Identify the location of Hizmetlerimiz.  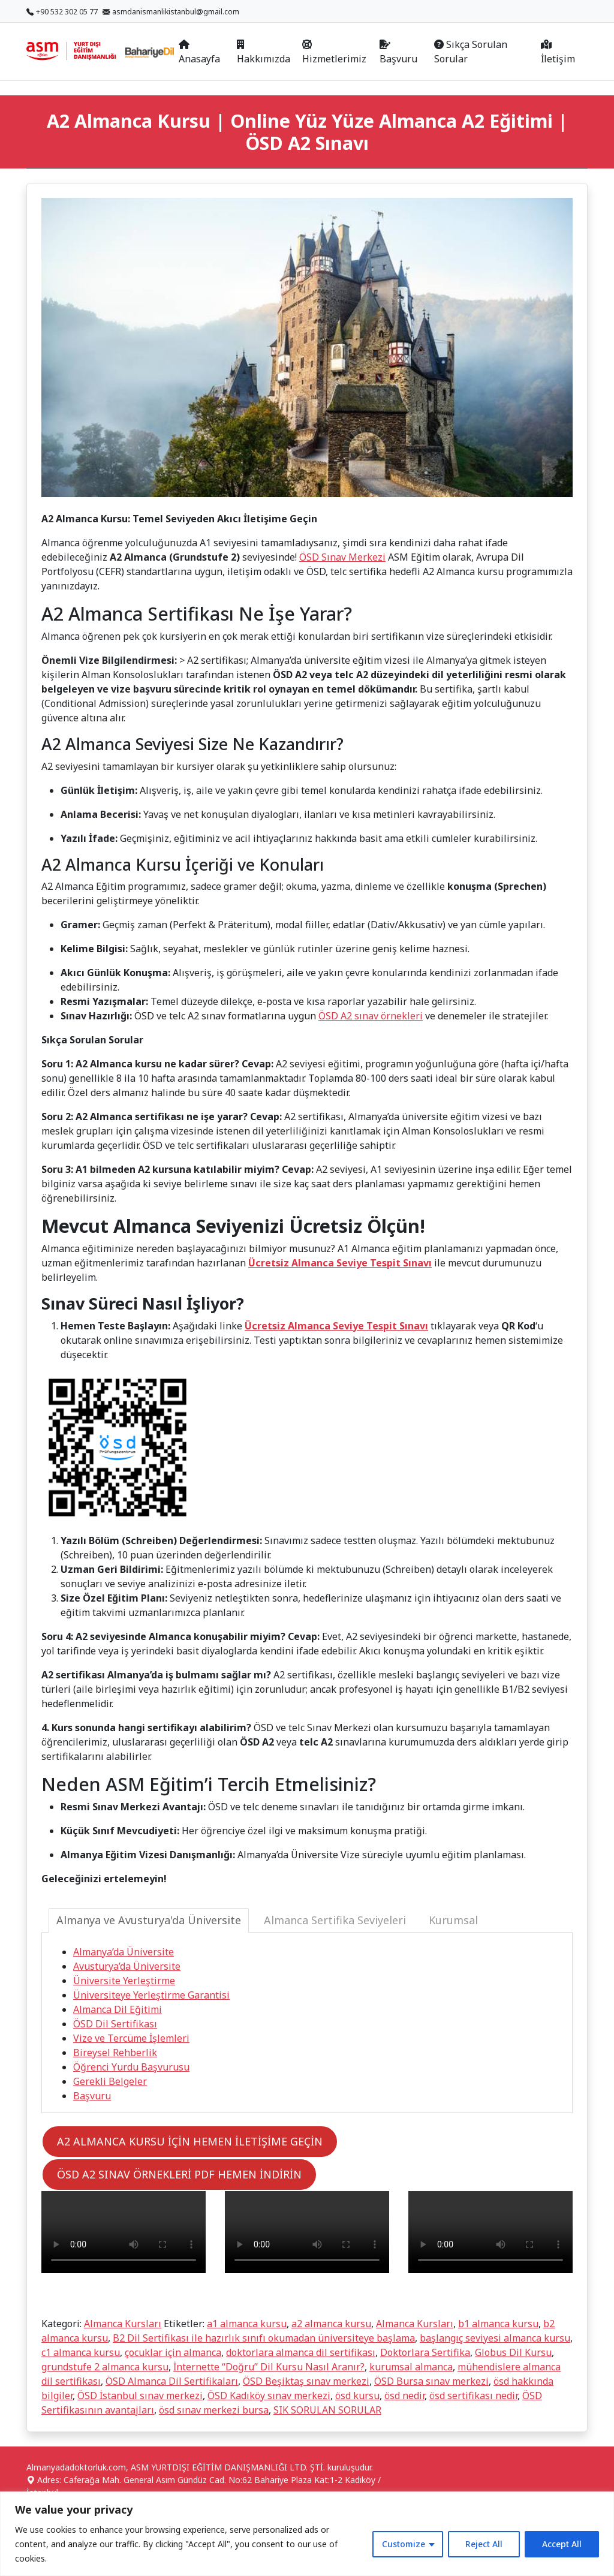
(334, 52).